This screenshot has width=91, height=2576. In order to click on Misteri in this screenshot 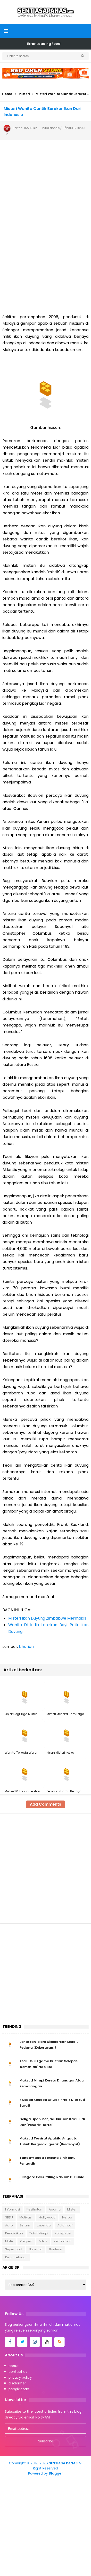, I will do `click(72, 2209)`.